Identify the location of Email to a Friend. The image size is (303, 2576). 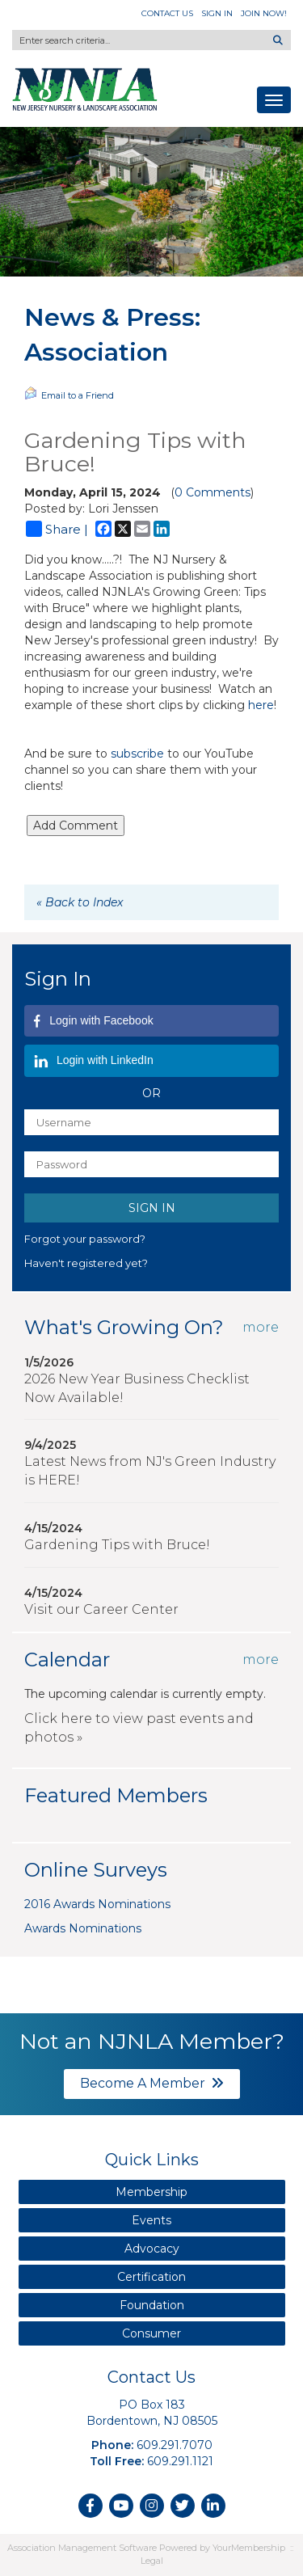
(69, 393).